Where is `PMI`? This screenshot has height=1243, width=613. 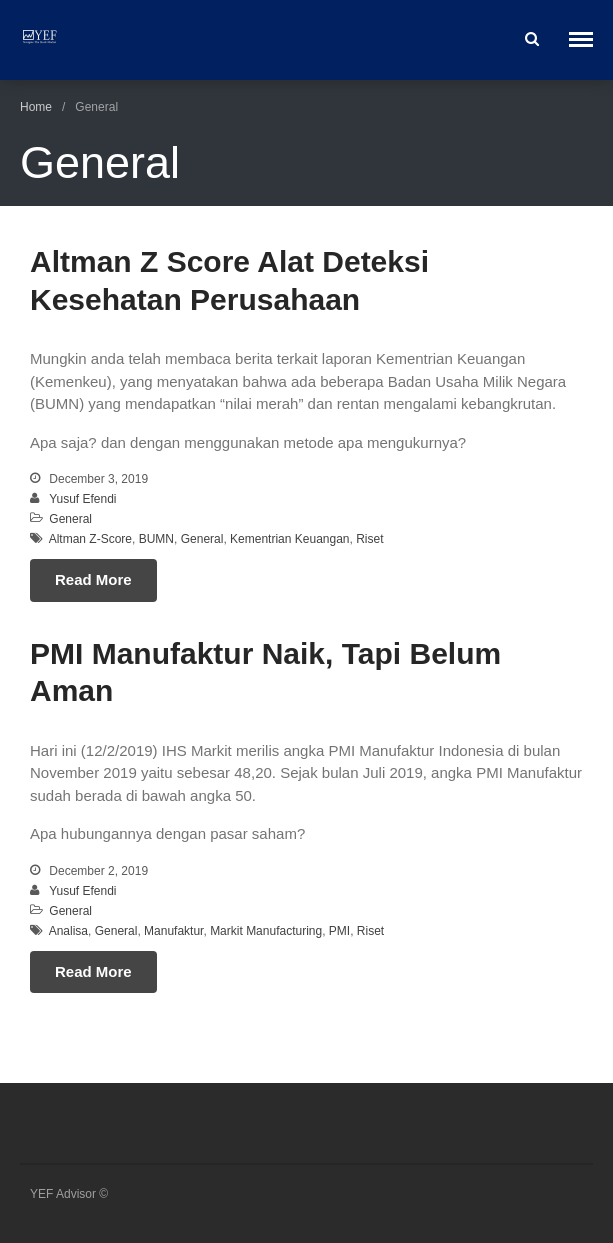 PMI is located at coordinates (339, 931).